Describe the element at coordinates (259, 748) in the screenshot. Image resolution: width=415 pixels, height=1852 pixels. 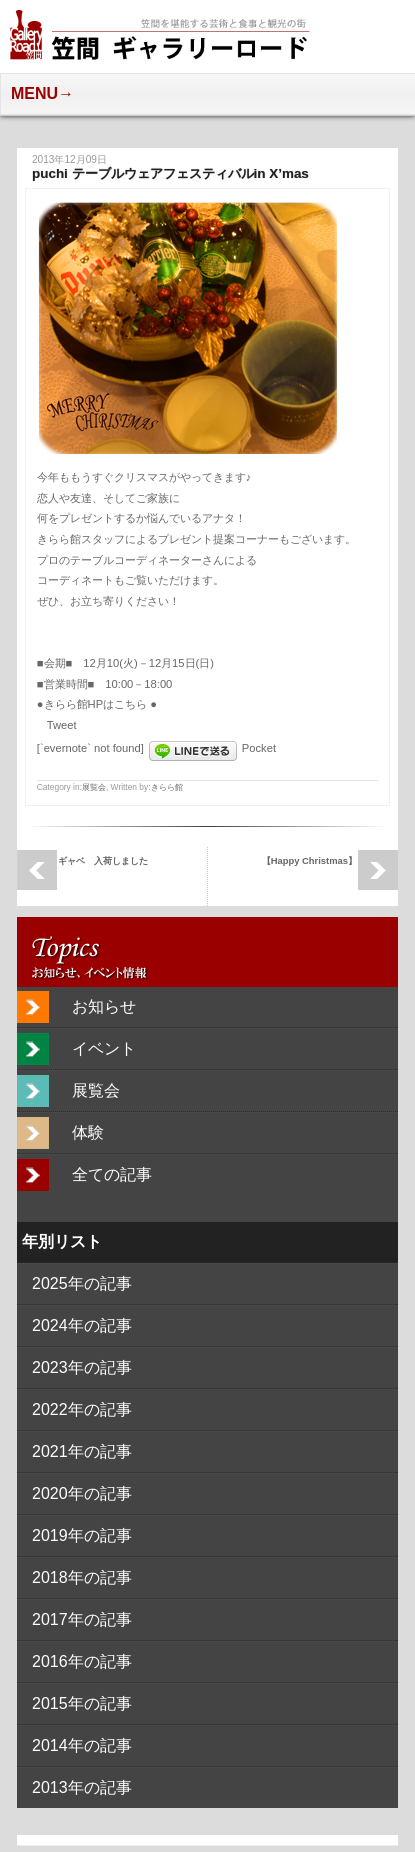
I see `Pocket` at that location.